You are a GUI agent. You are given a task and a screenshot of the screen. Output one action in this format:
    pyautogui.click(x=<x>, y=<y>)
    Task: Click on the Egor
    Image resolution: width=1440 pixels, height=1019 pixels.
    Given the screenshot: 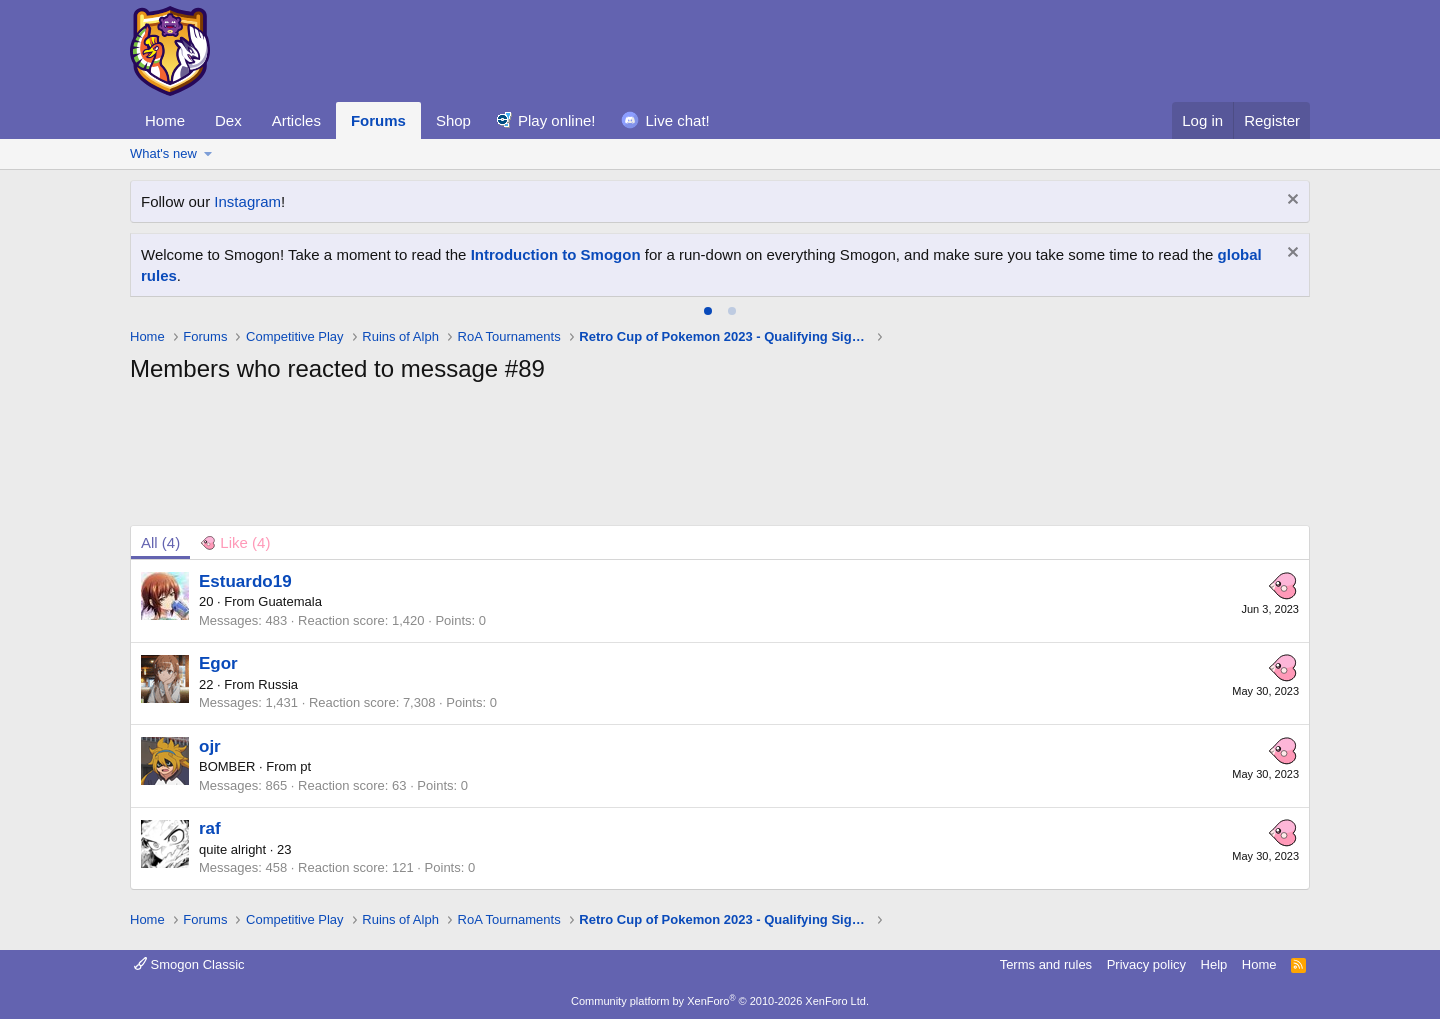 What is the action you would take?
    pyautogui.click(x=218, y=663)
    